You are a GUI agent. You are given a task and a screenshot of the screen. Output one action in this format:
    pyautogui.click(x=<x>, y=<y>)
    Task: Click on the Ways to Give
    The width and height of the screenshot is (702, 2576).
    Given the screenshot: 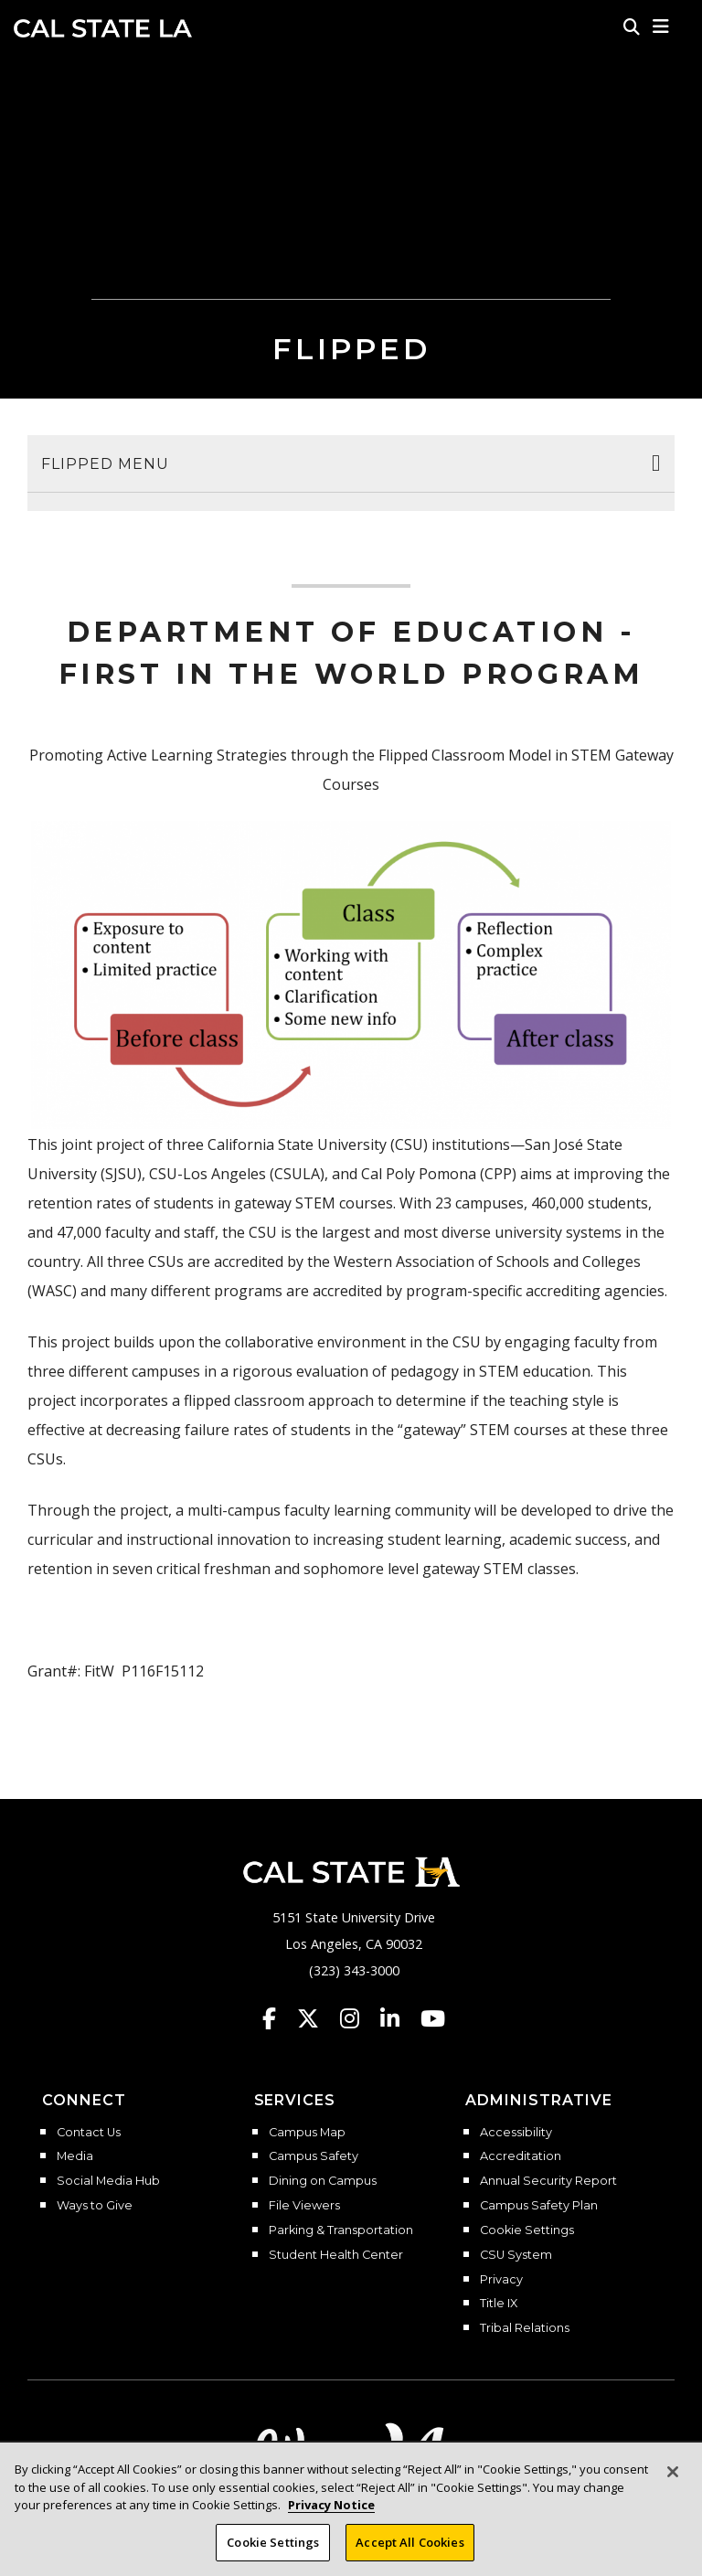 What is the action you would take?
    pyautogui.click(x=95, y=2205)
    